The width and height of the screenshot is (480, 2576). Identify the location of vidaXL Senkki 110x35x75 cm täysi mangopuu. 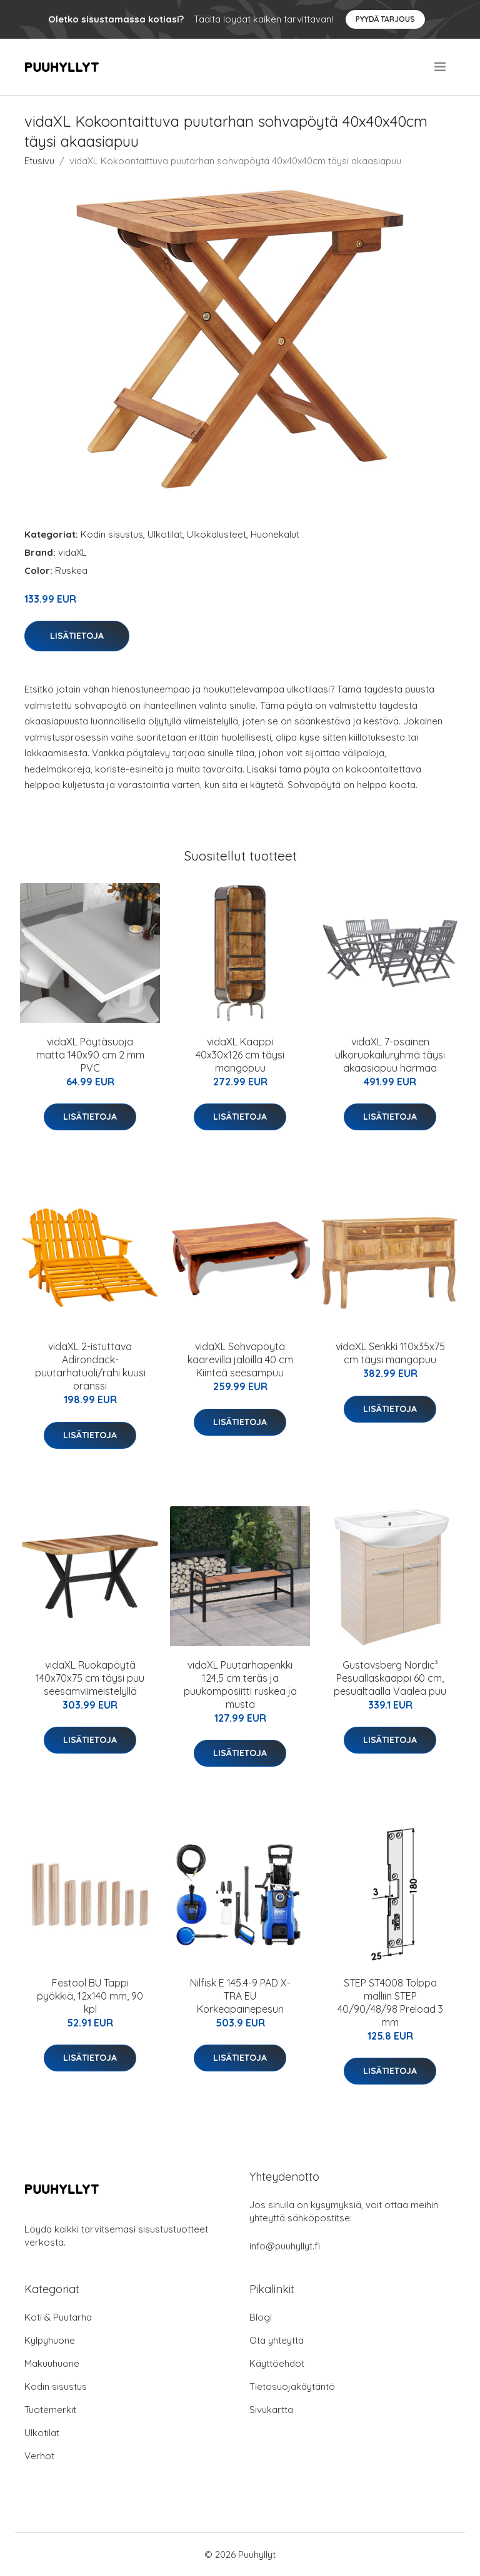
(390, 1353).